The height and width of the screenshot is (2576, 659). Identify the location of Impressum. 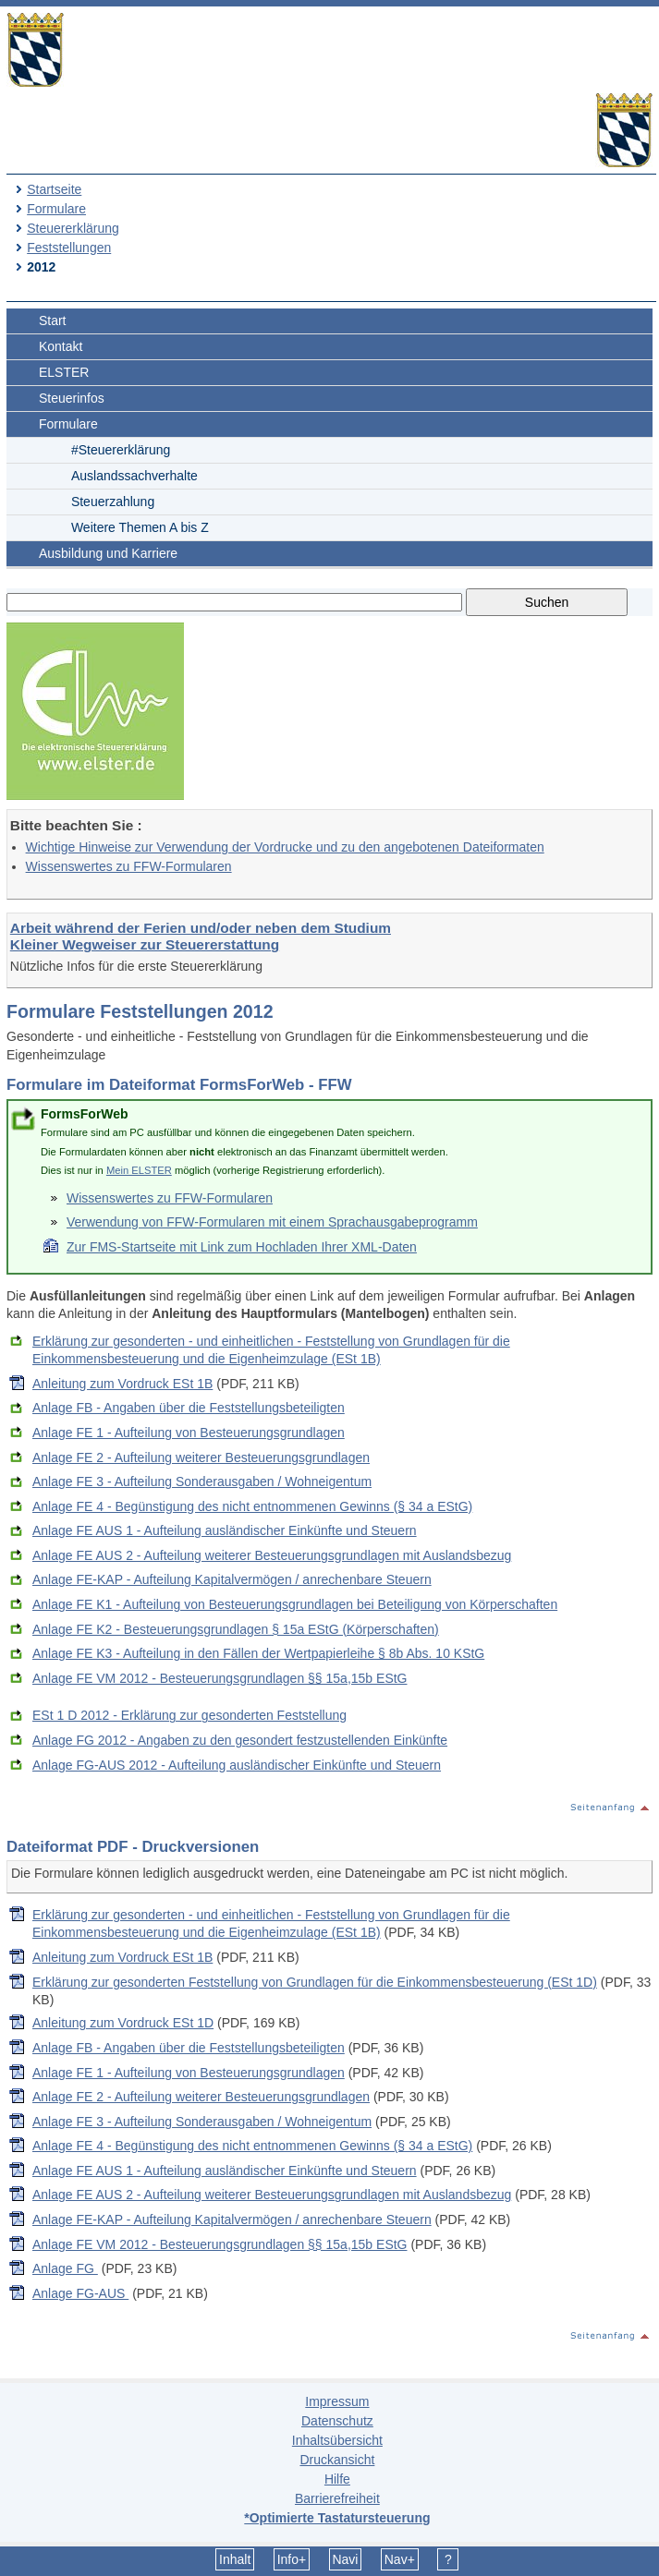
(337, 2401).